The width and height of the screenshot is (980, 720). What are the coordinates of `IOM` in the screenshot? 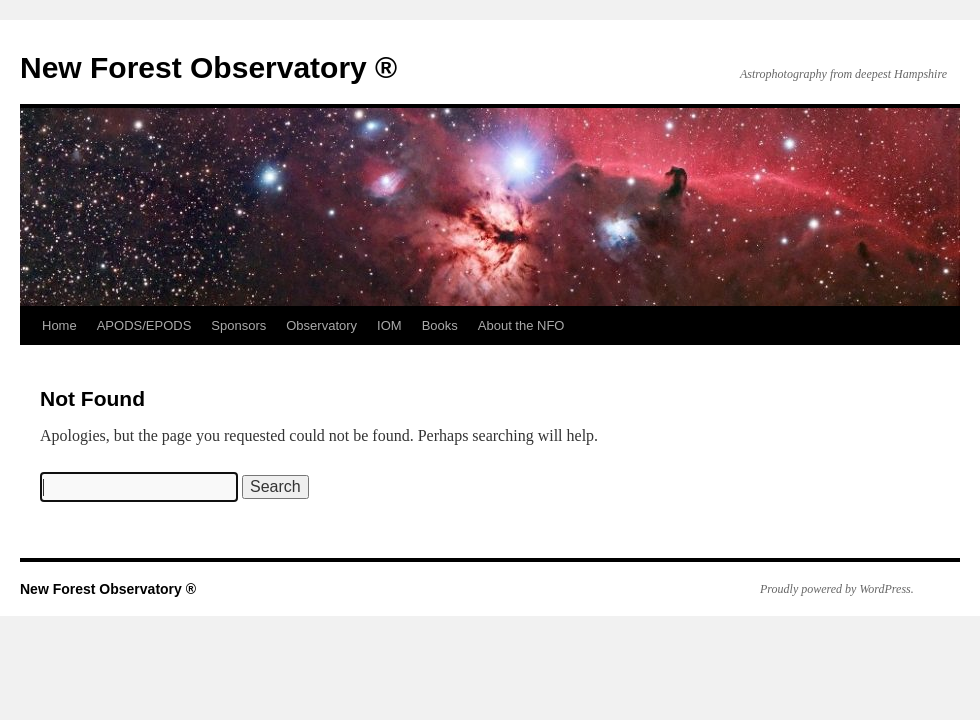 It's located at (389, 325).